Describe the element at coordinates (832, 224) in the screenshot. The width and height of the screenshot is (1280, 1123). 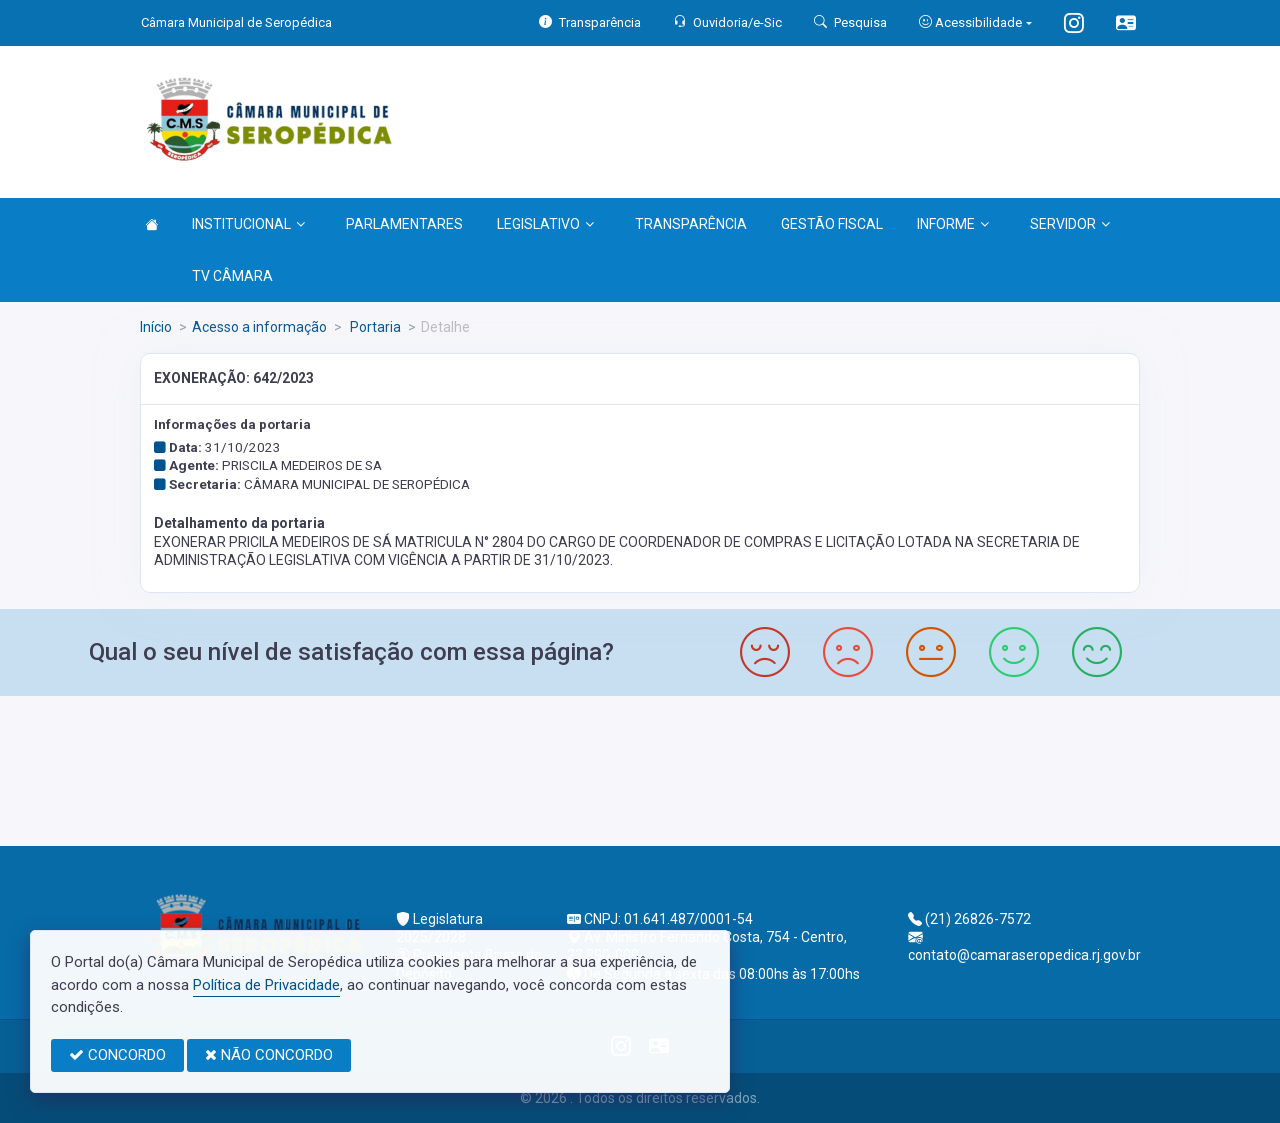
I see `GESTÃO FISCAL` at that location.